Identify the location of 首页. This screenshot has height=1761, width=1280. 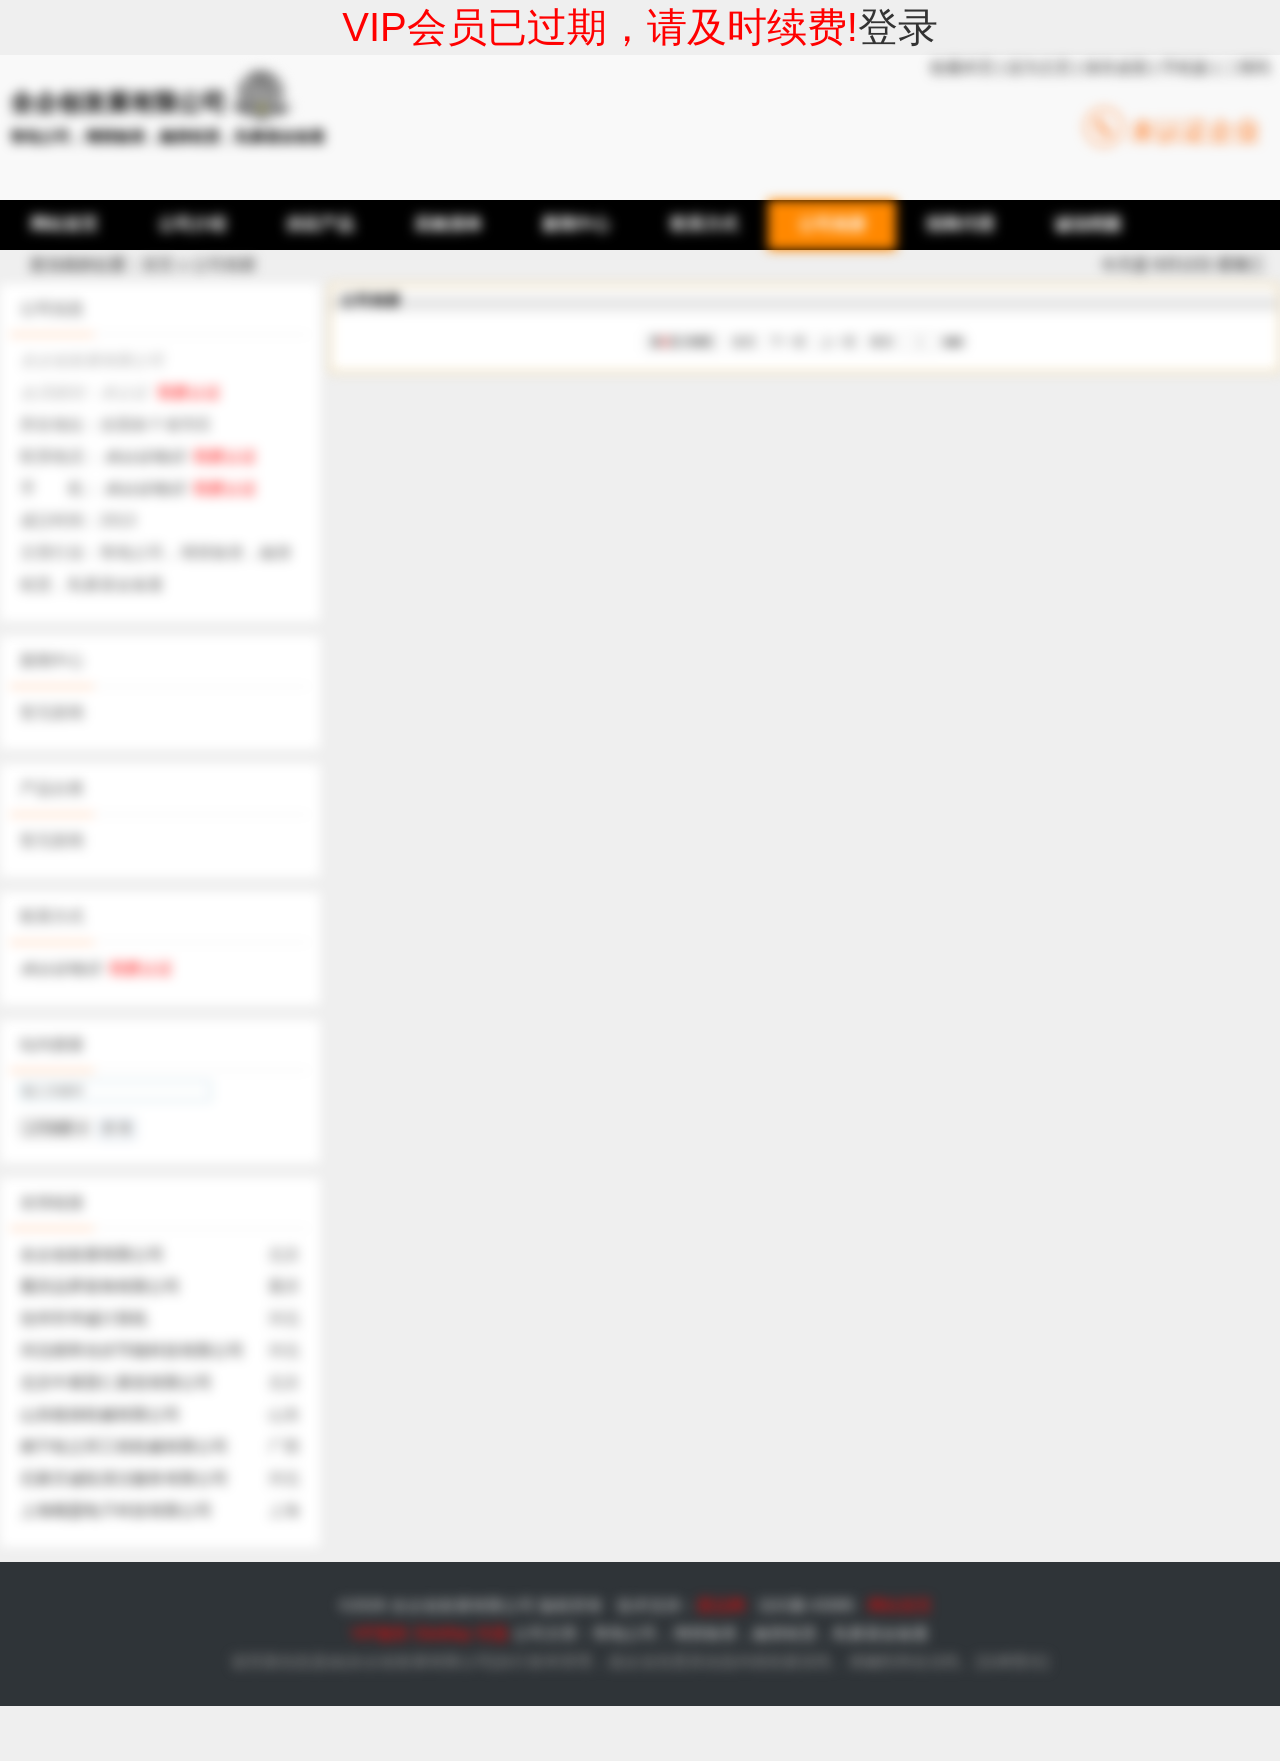
(158, 264).